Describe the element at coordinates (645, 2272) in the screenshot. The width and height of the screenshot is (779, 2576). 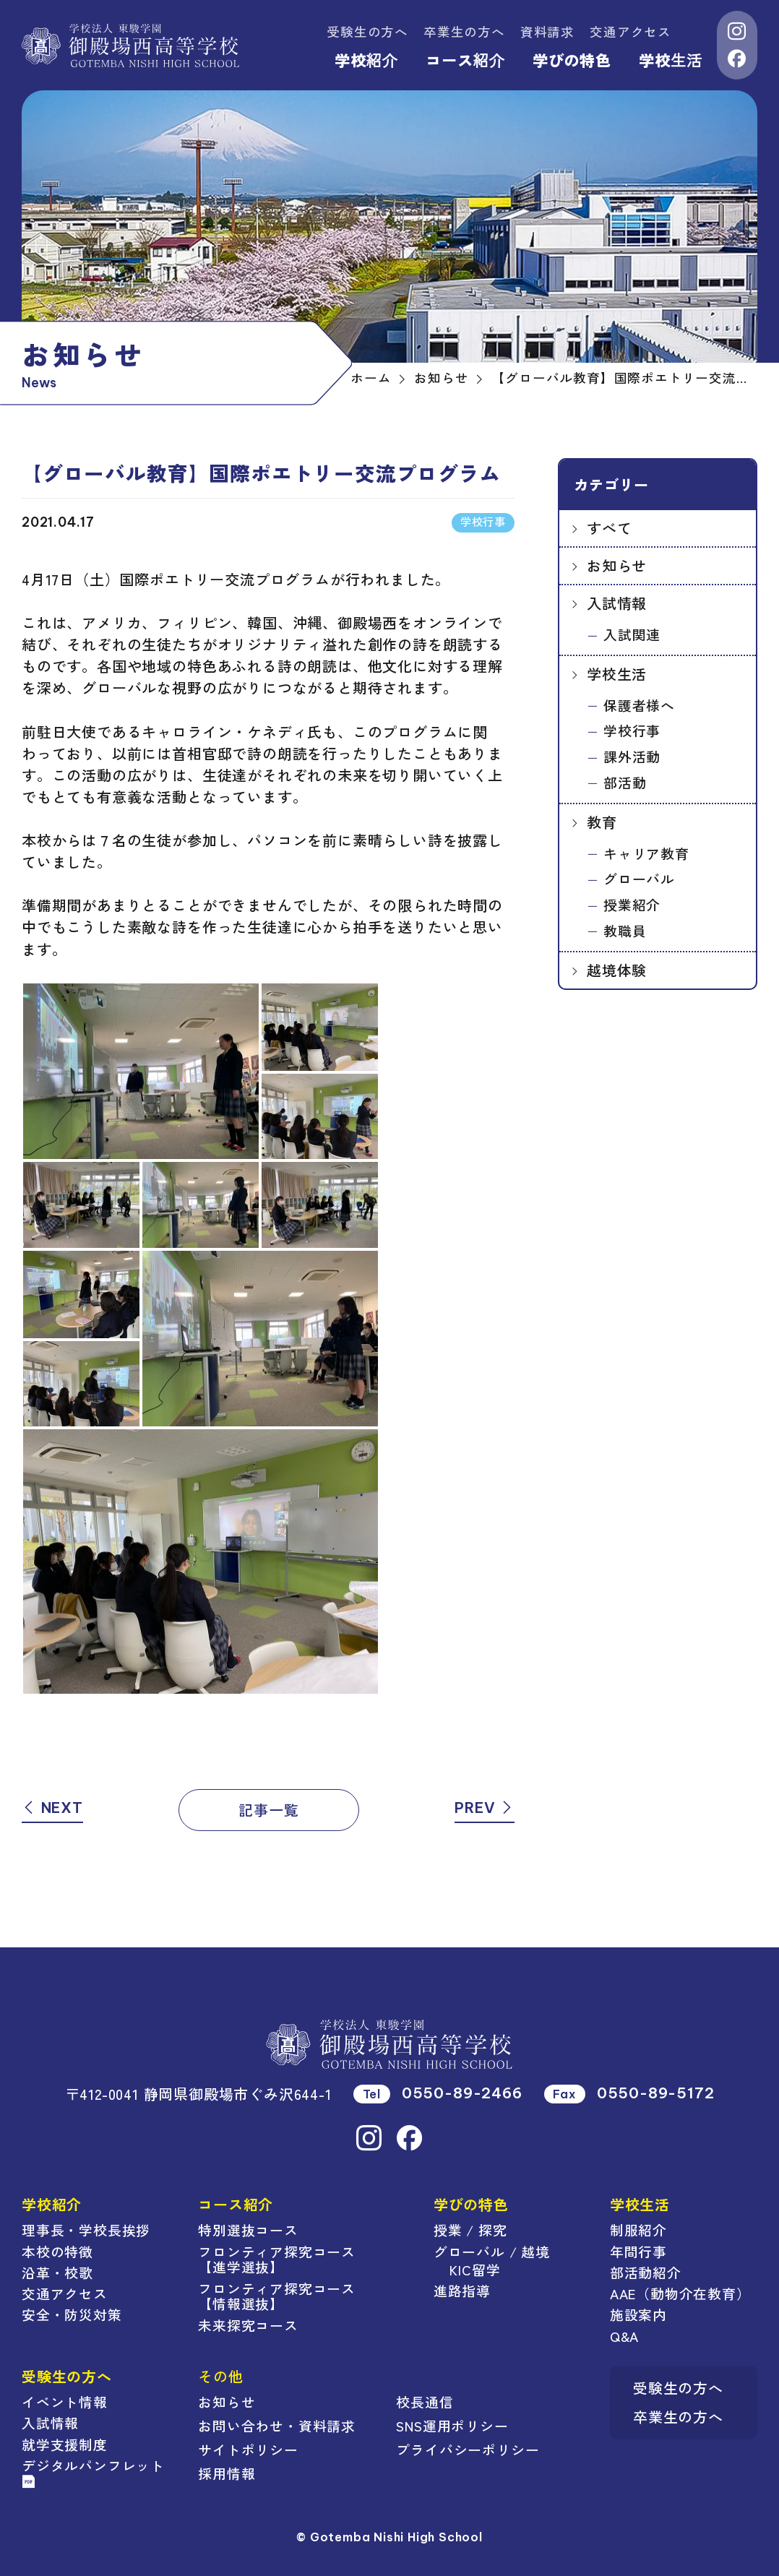
I see `部活動紹介` at that location.